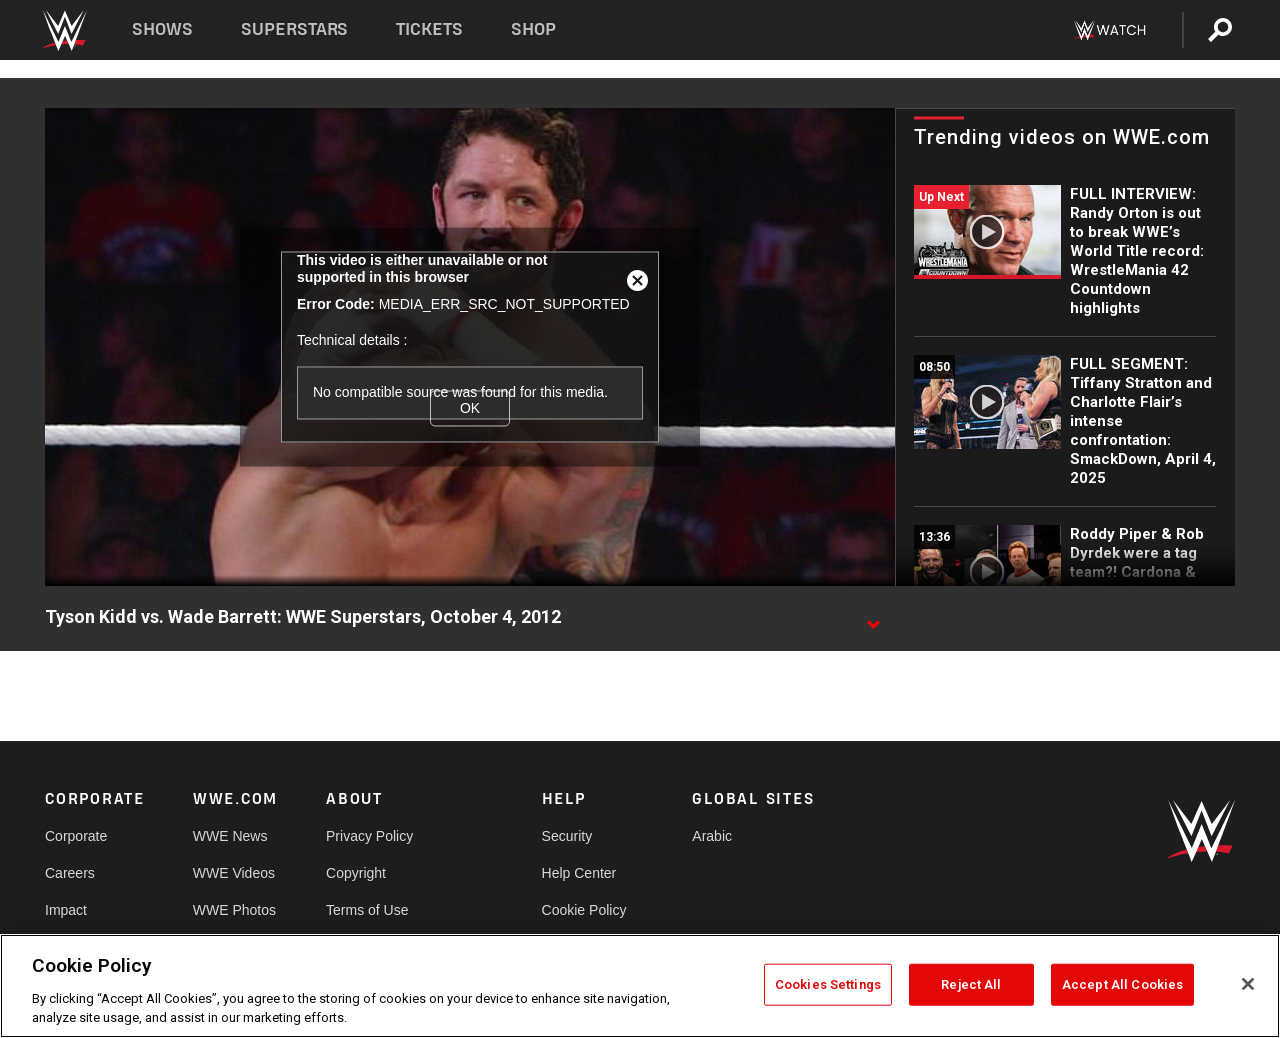  What do you see at coordinates (356, 873) in the screenshot?
I see `Copyright` at bounding box center [356, 873].